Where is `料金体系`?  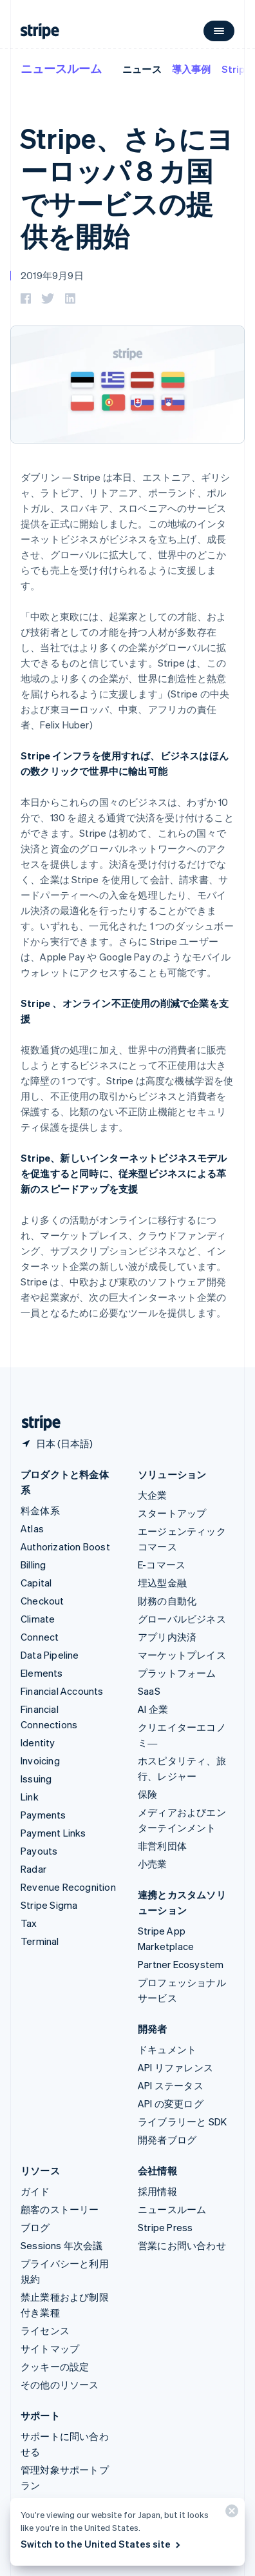 料金体系 is located at coordinates (40, 1510).